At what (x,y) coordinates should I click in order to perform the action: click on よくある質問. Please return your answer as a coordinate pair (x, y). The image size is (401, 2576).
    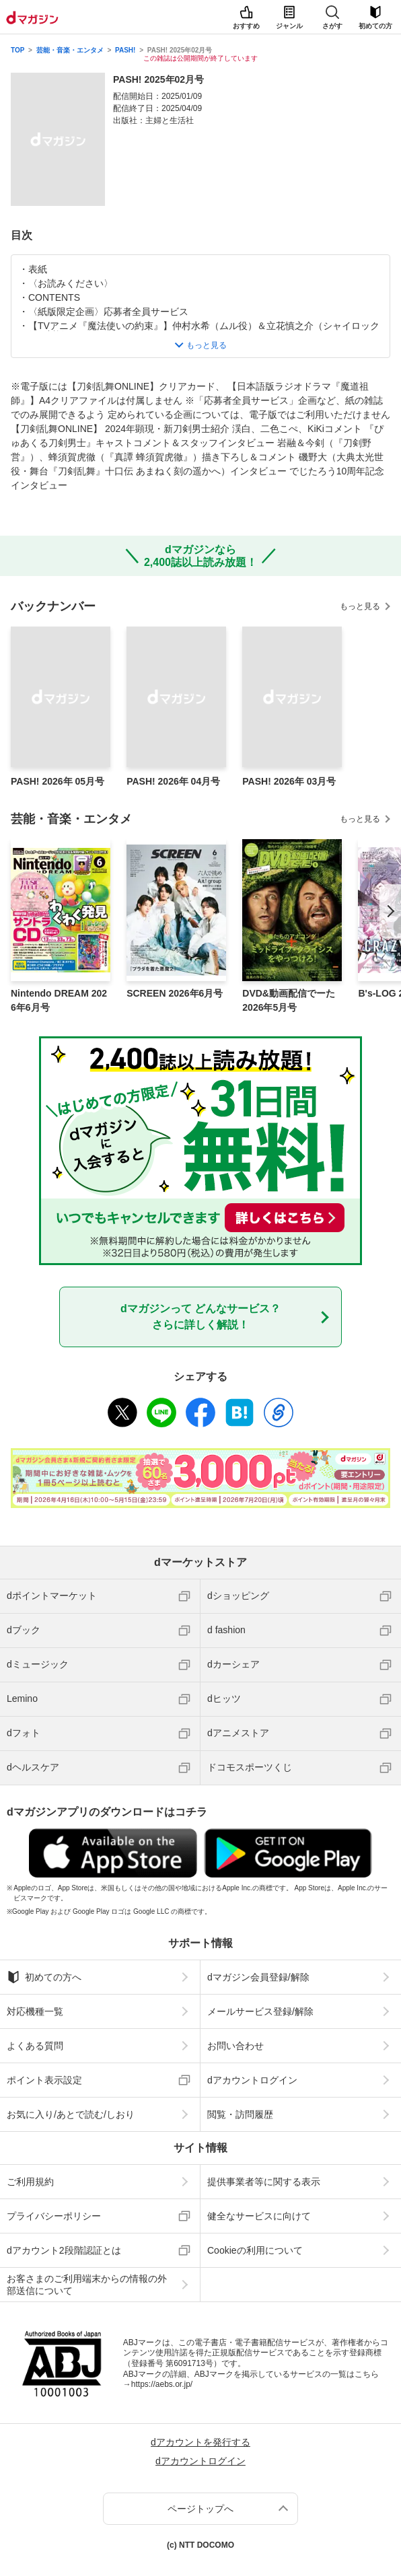
    Looking at the image, I should click on (35, 2045).